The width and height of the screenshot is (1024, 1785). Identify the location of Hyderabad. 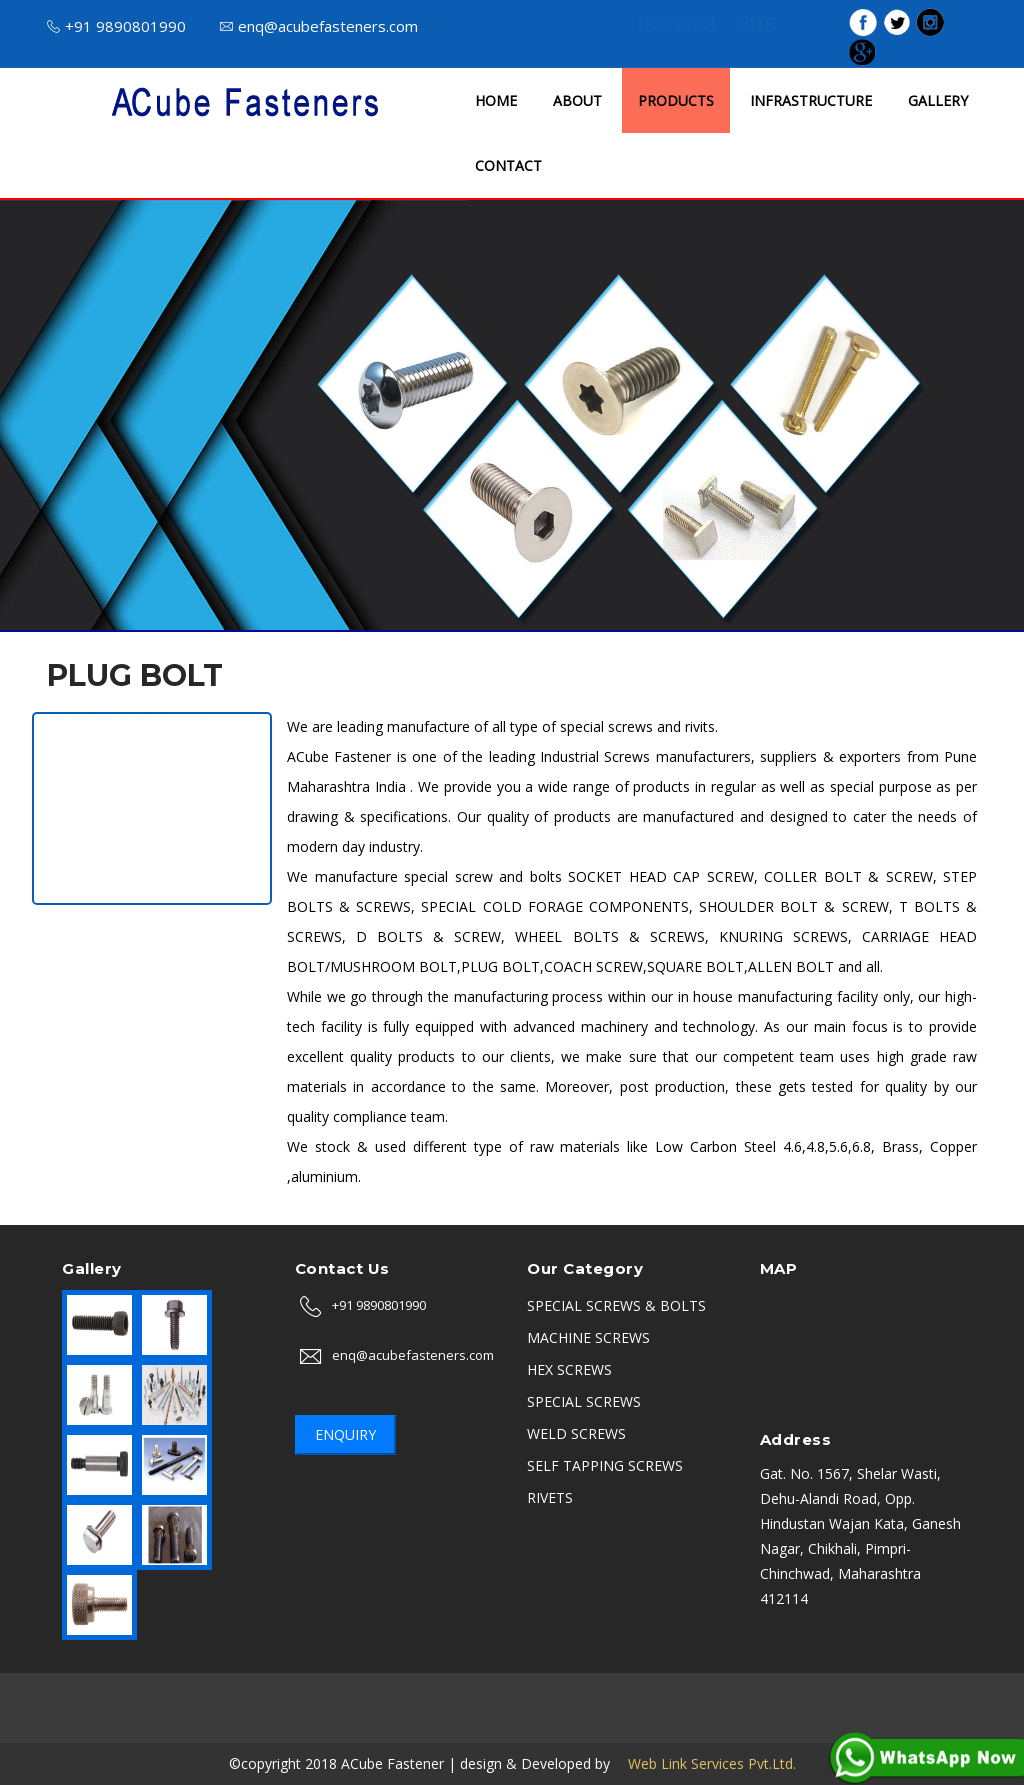
(683, 1695).